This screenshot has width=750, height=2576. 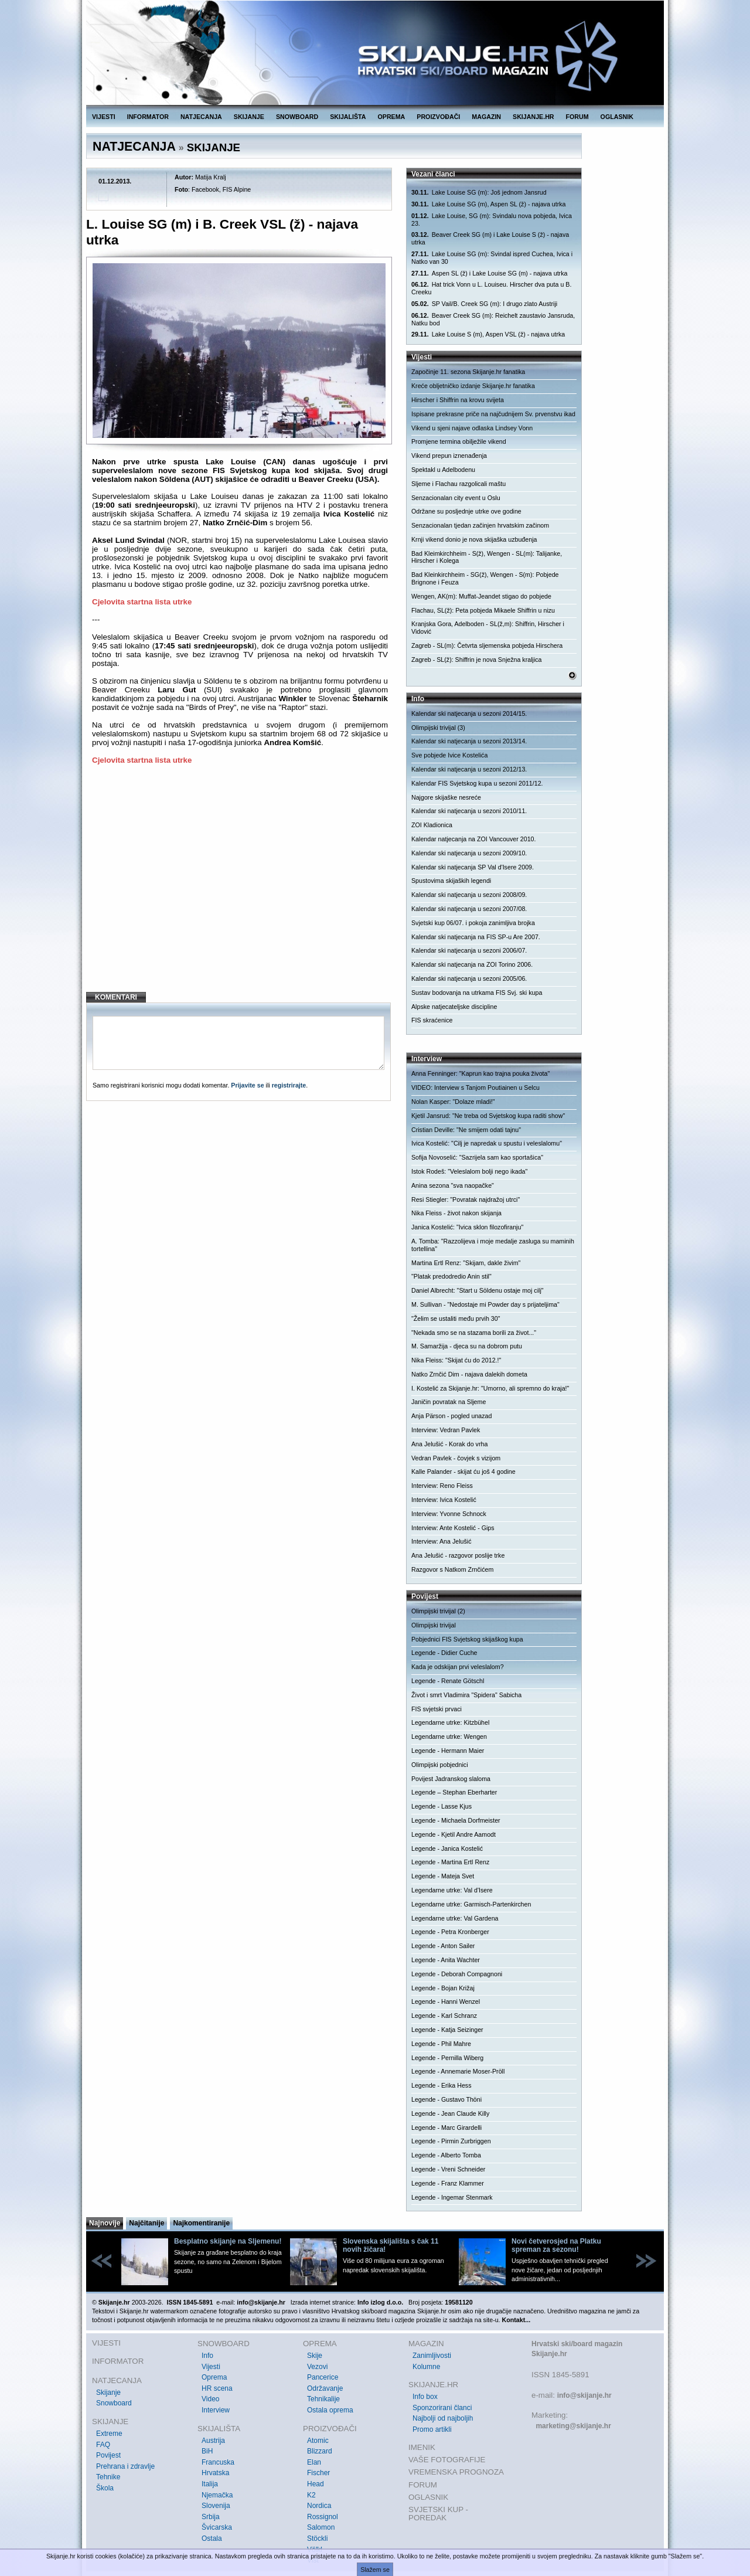 I want to click on Alpske natjecateljske discipline, so click(x=454, y=1006).